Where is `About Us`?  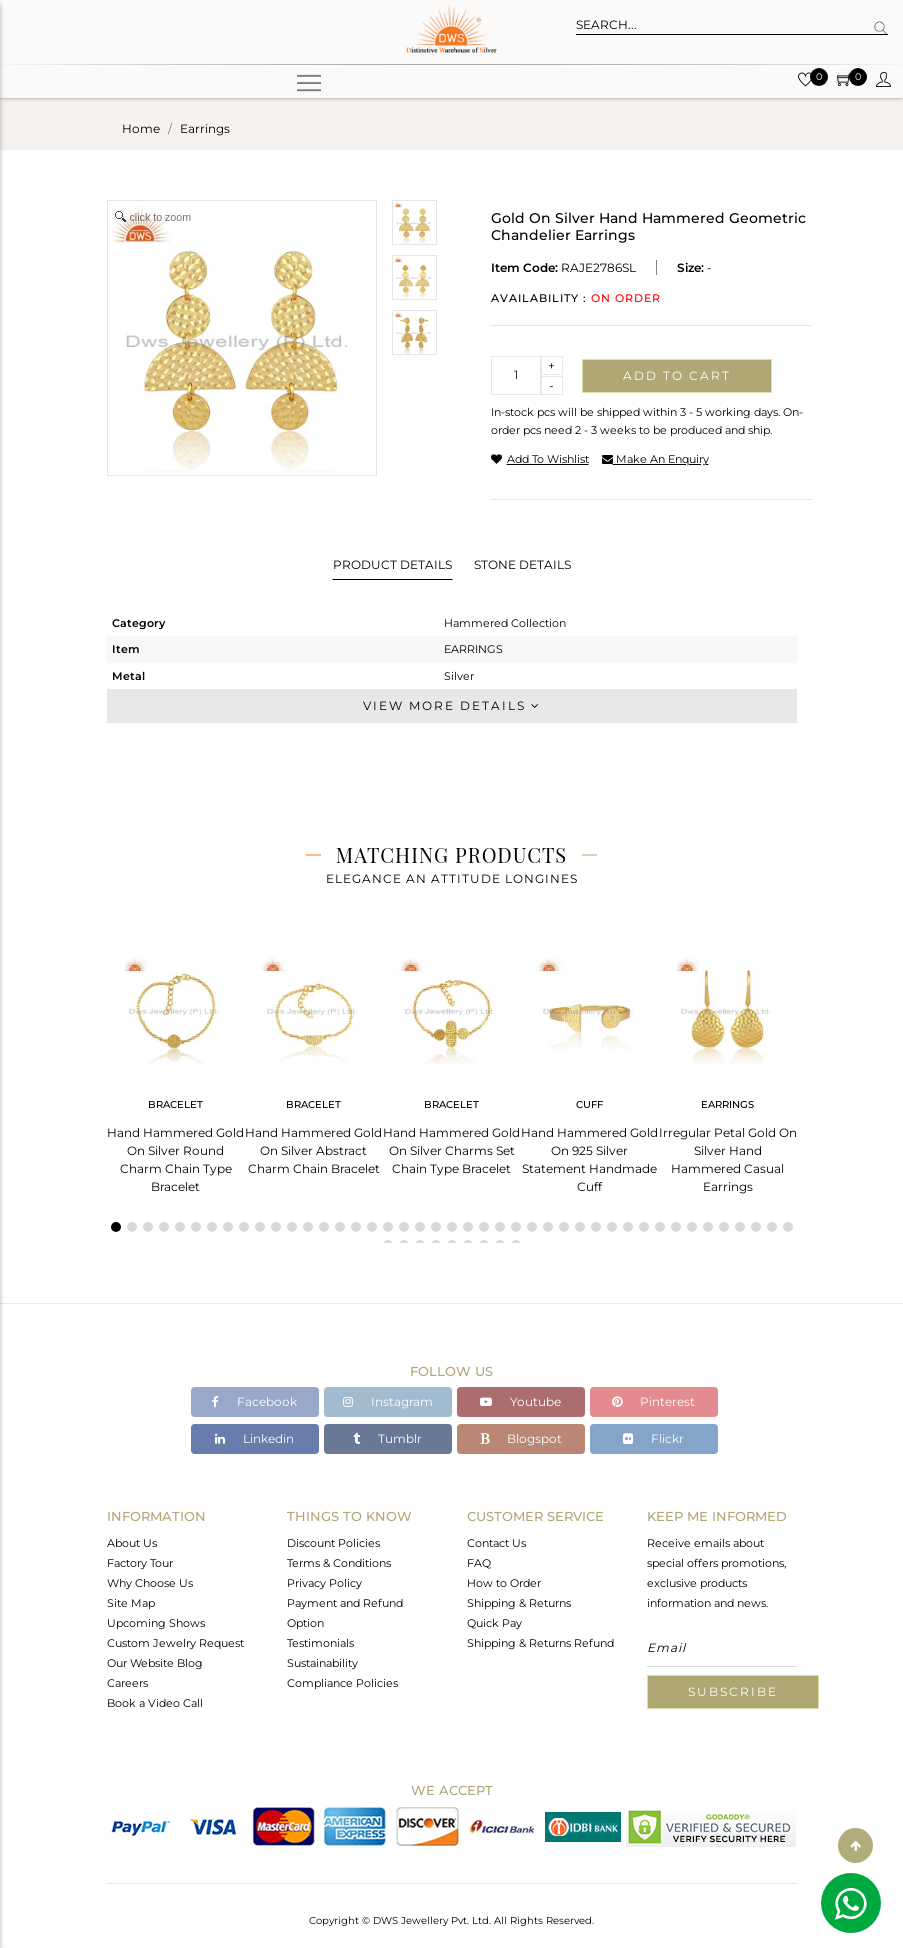 About Us is located at coordinates (132, 1543).